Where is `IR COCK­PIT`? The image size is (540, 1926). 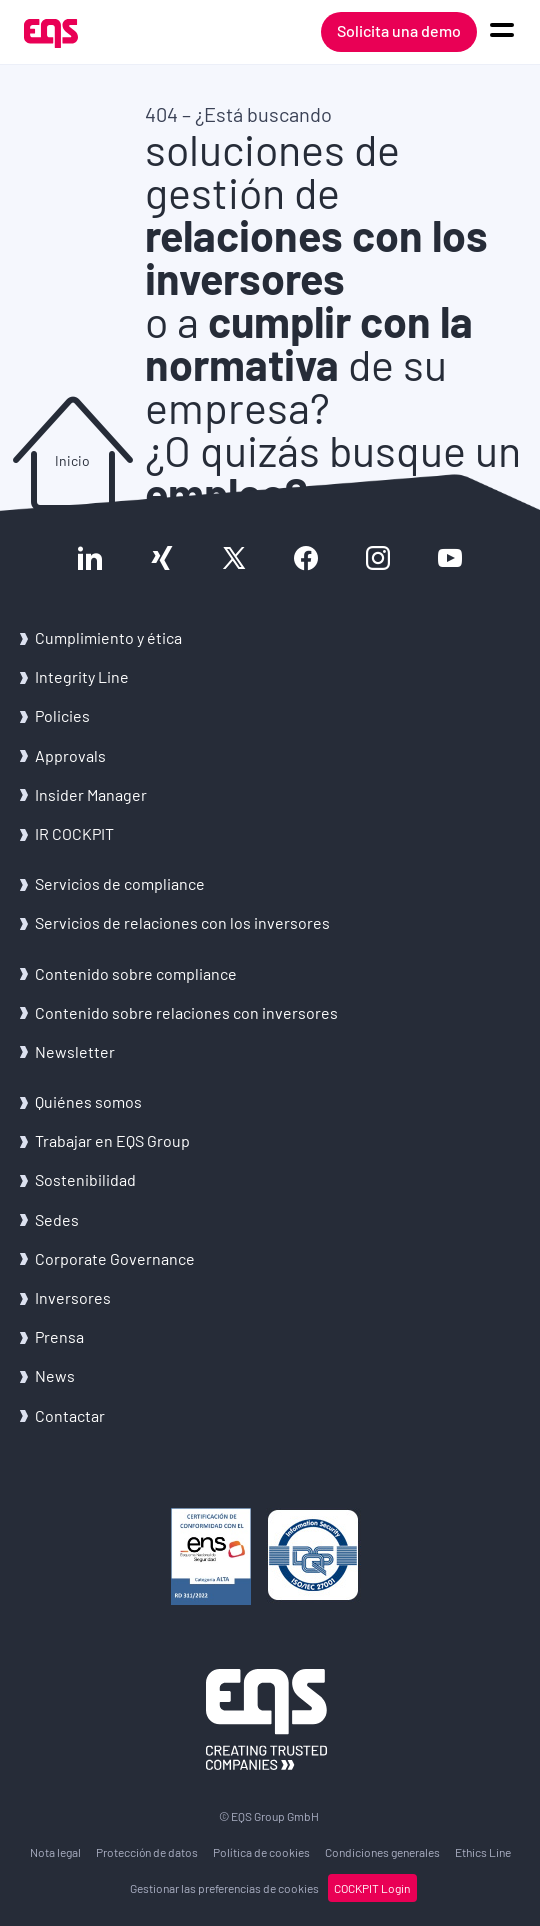
IR COCK­PIT is located at coordinates (74, 833).